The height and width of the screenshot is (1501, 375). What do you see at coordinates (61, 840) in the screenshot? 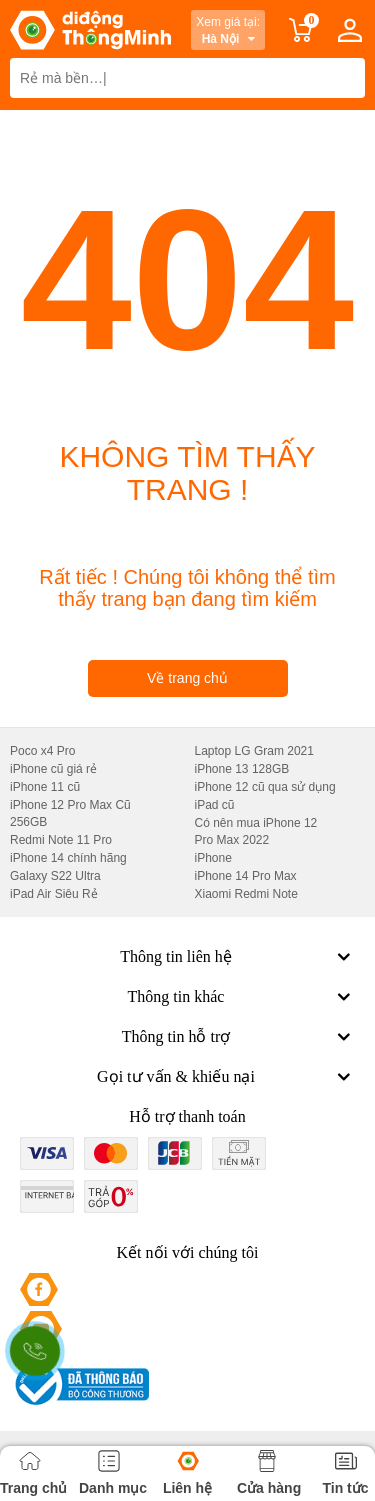
I see `Redmi Note 11 Pro` at bounding box center [61, 840].